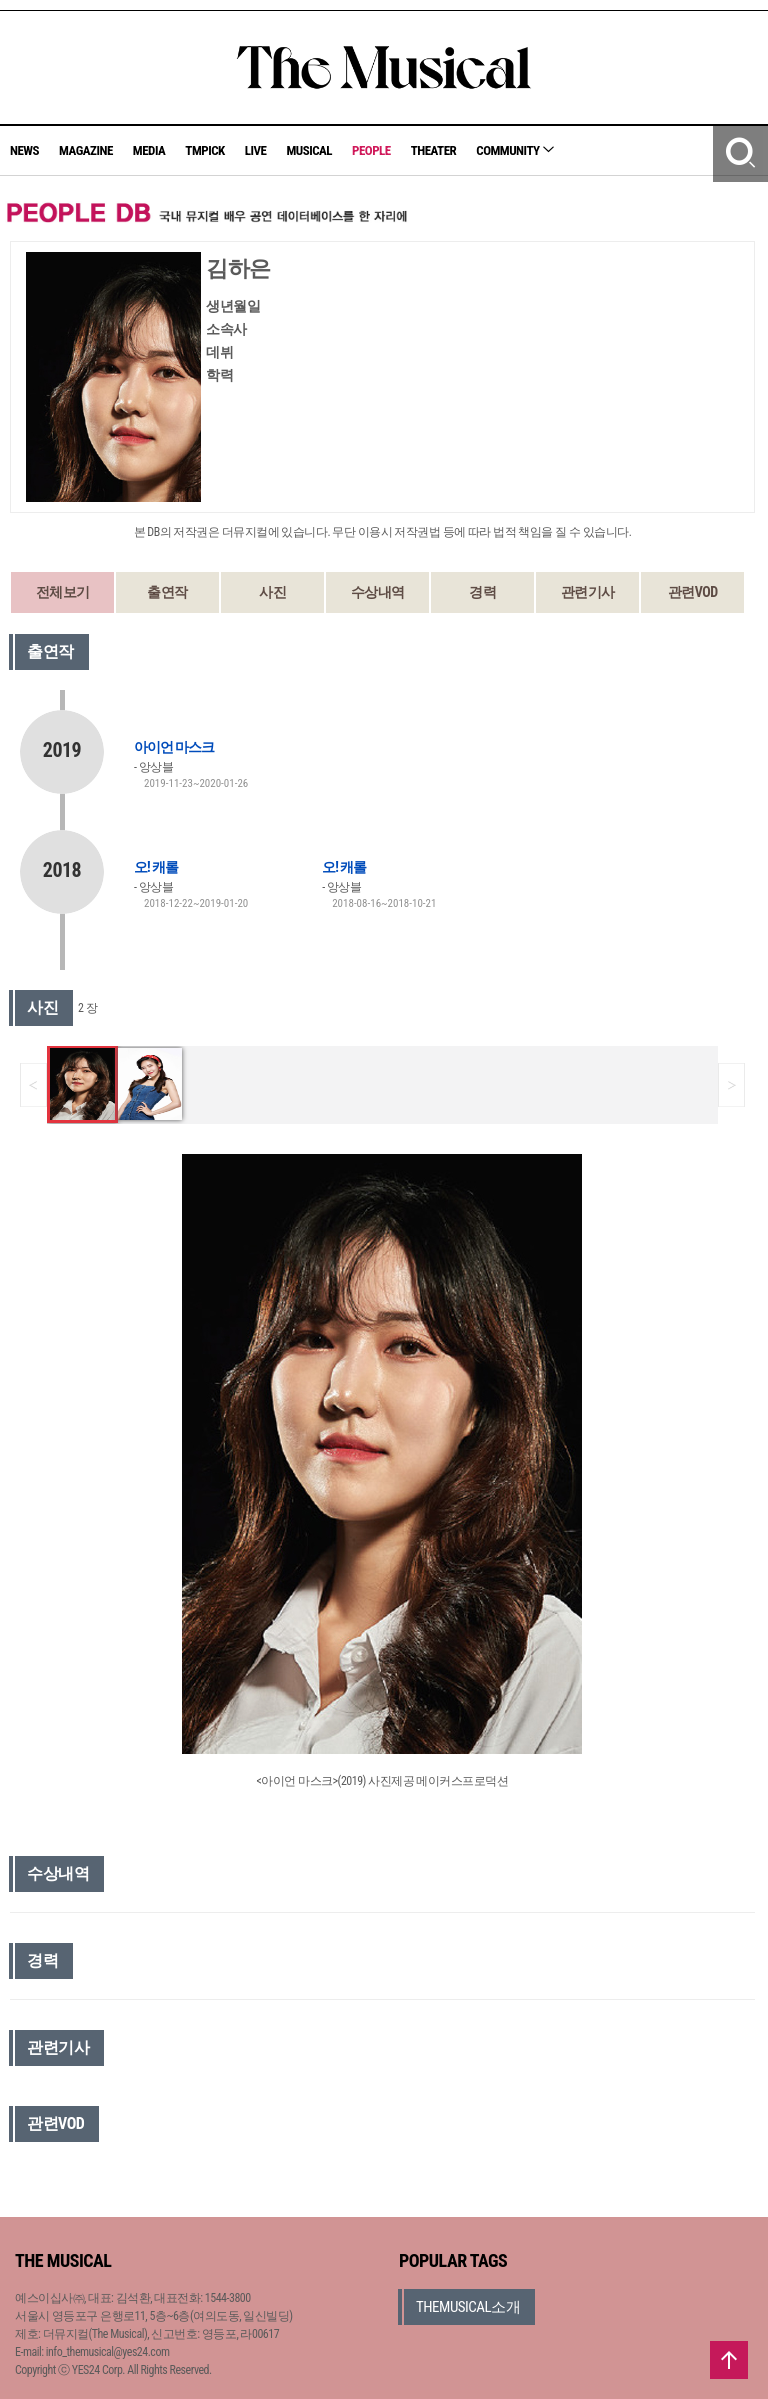 The image size is (768, 2399). What do you see at coordinates (86, 150) in the screenshot?
I see `MAGAZINE` at bounding box center [86, 150].